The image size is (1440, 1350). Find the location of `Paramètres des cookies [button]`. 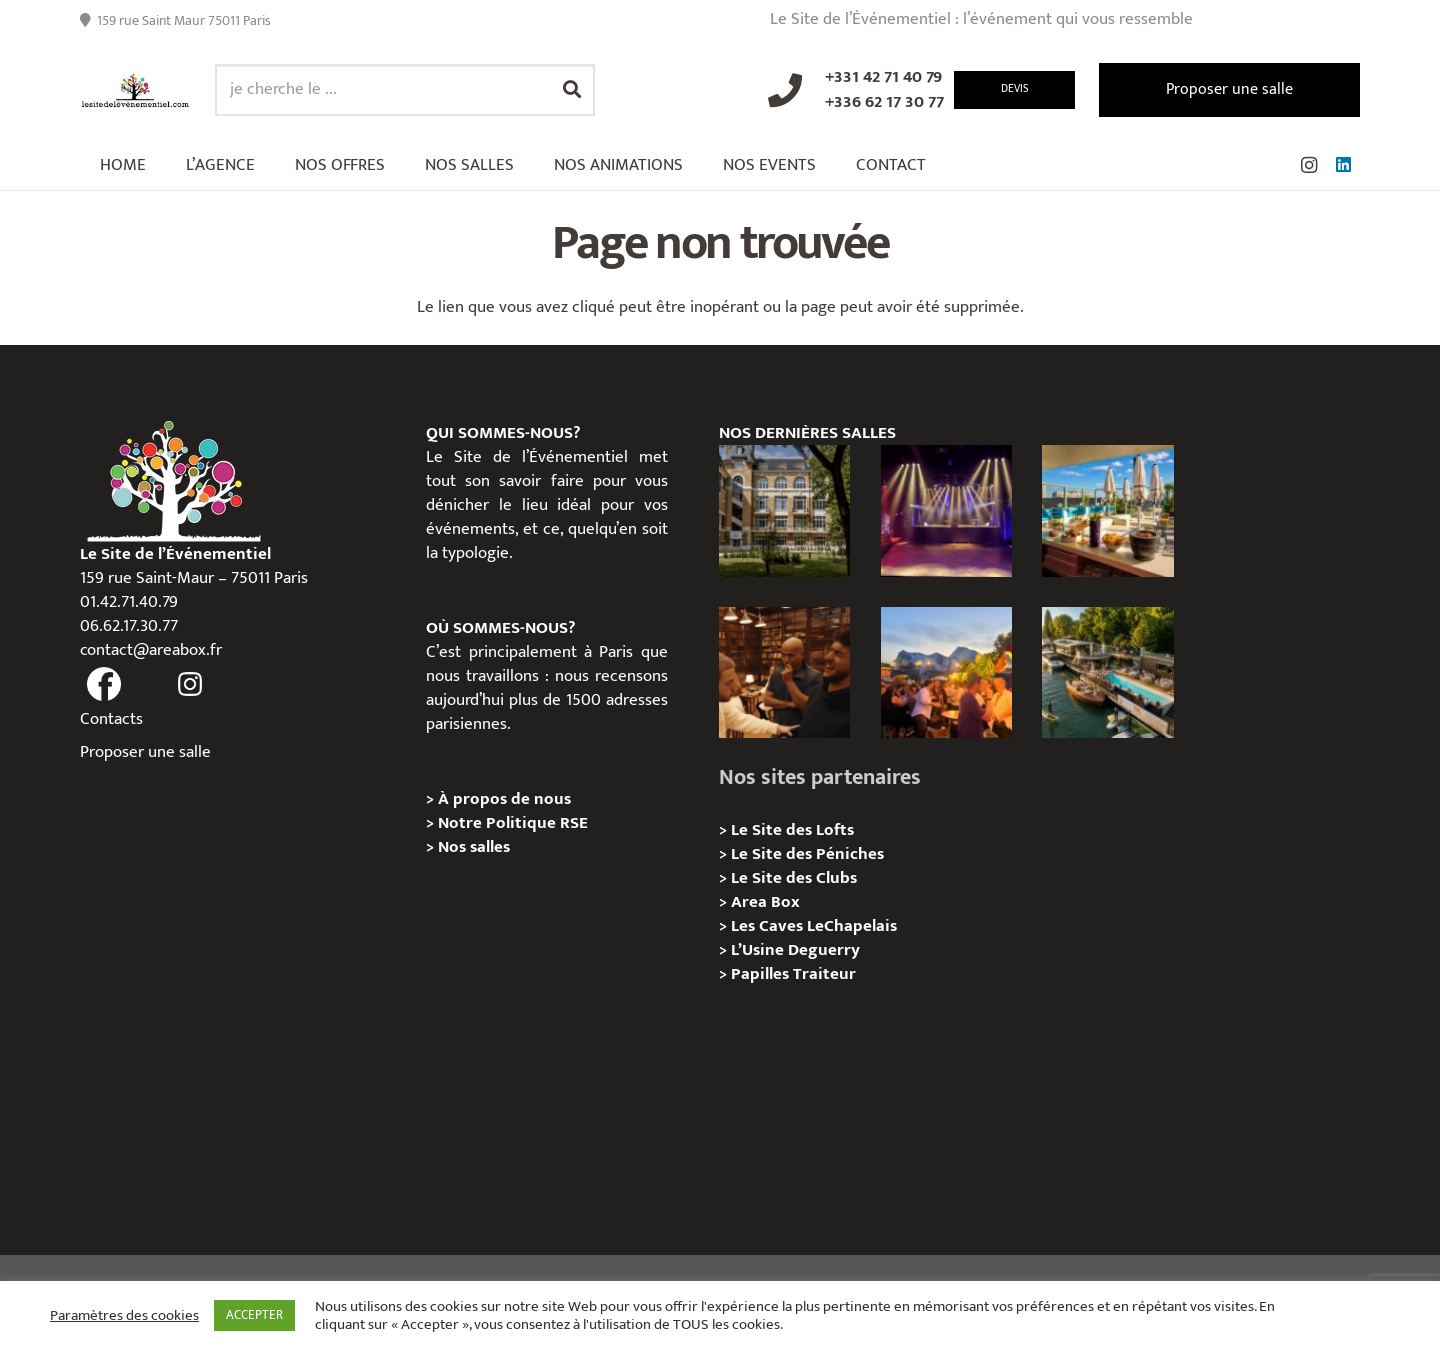

Paramètres des cookies [button] is located at coordinates (124, 1316).